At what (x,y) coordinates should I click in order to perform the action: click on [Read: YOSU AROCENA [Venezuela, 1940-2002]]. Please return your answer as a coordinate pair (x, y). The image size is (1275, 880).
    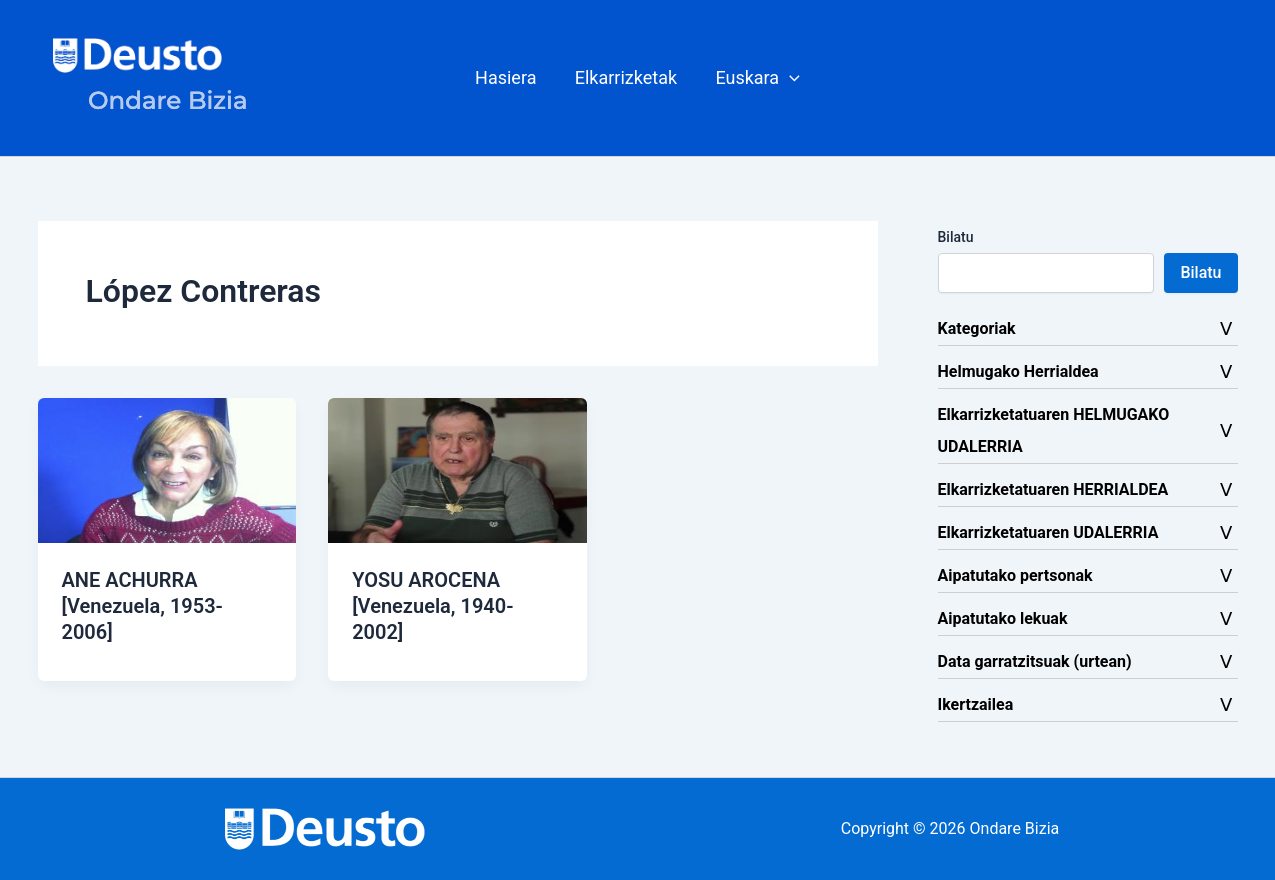
    Looking at the image, I should click on (457, 469).